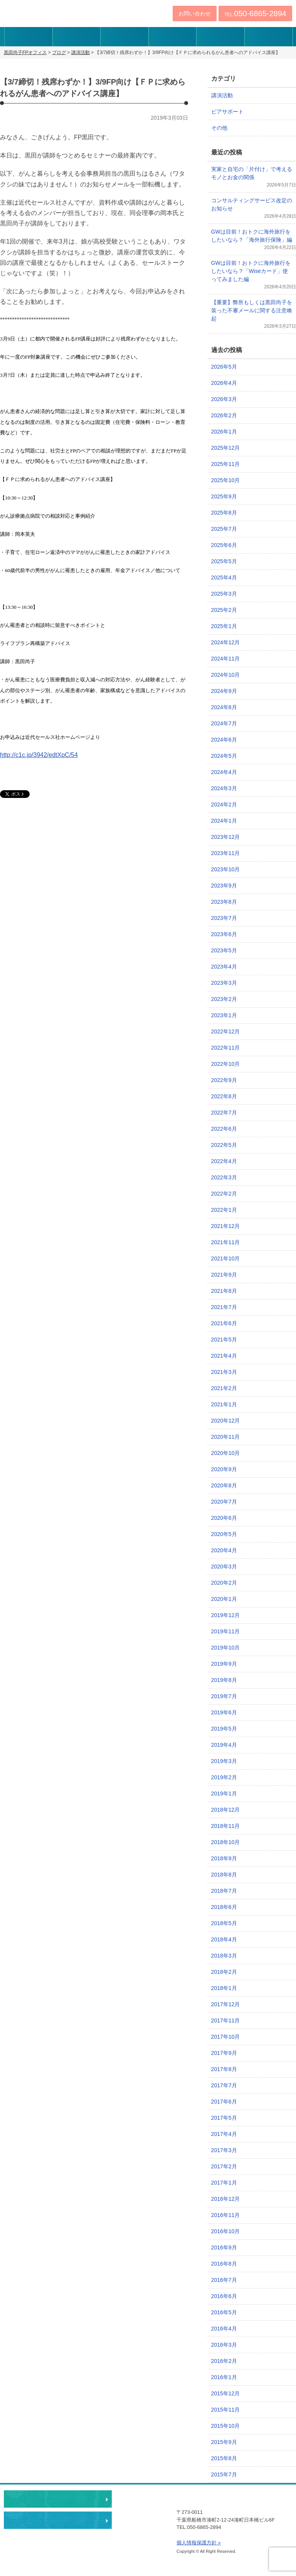 This screenshot has width=296, height=2576. Describe the element at coordinates (224, 1664) in the screenshot. I see `2019年9月` at that location.